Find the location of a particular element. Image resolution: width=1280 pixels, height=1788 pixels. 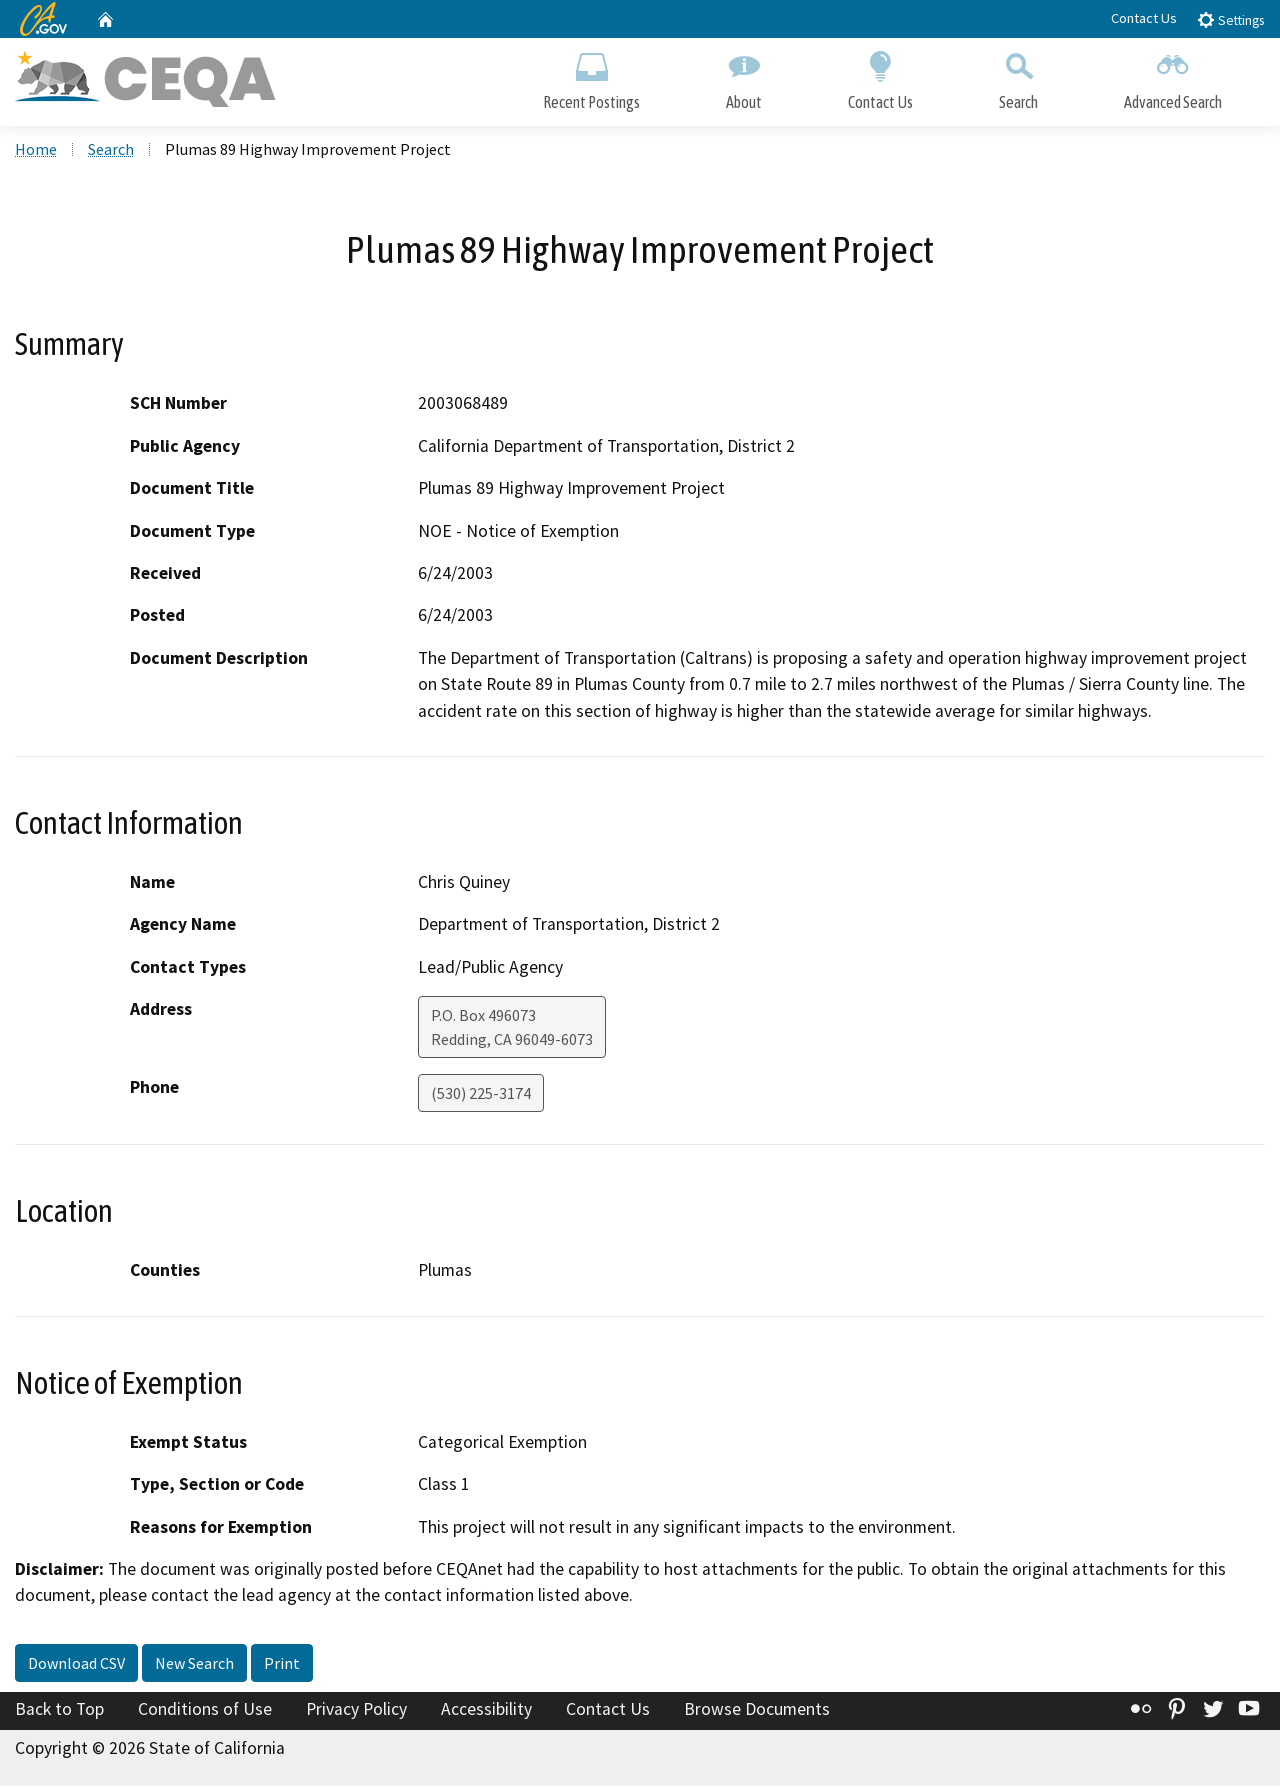

Advanced Search is located at coordinates (1173, 77).